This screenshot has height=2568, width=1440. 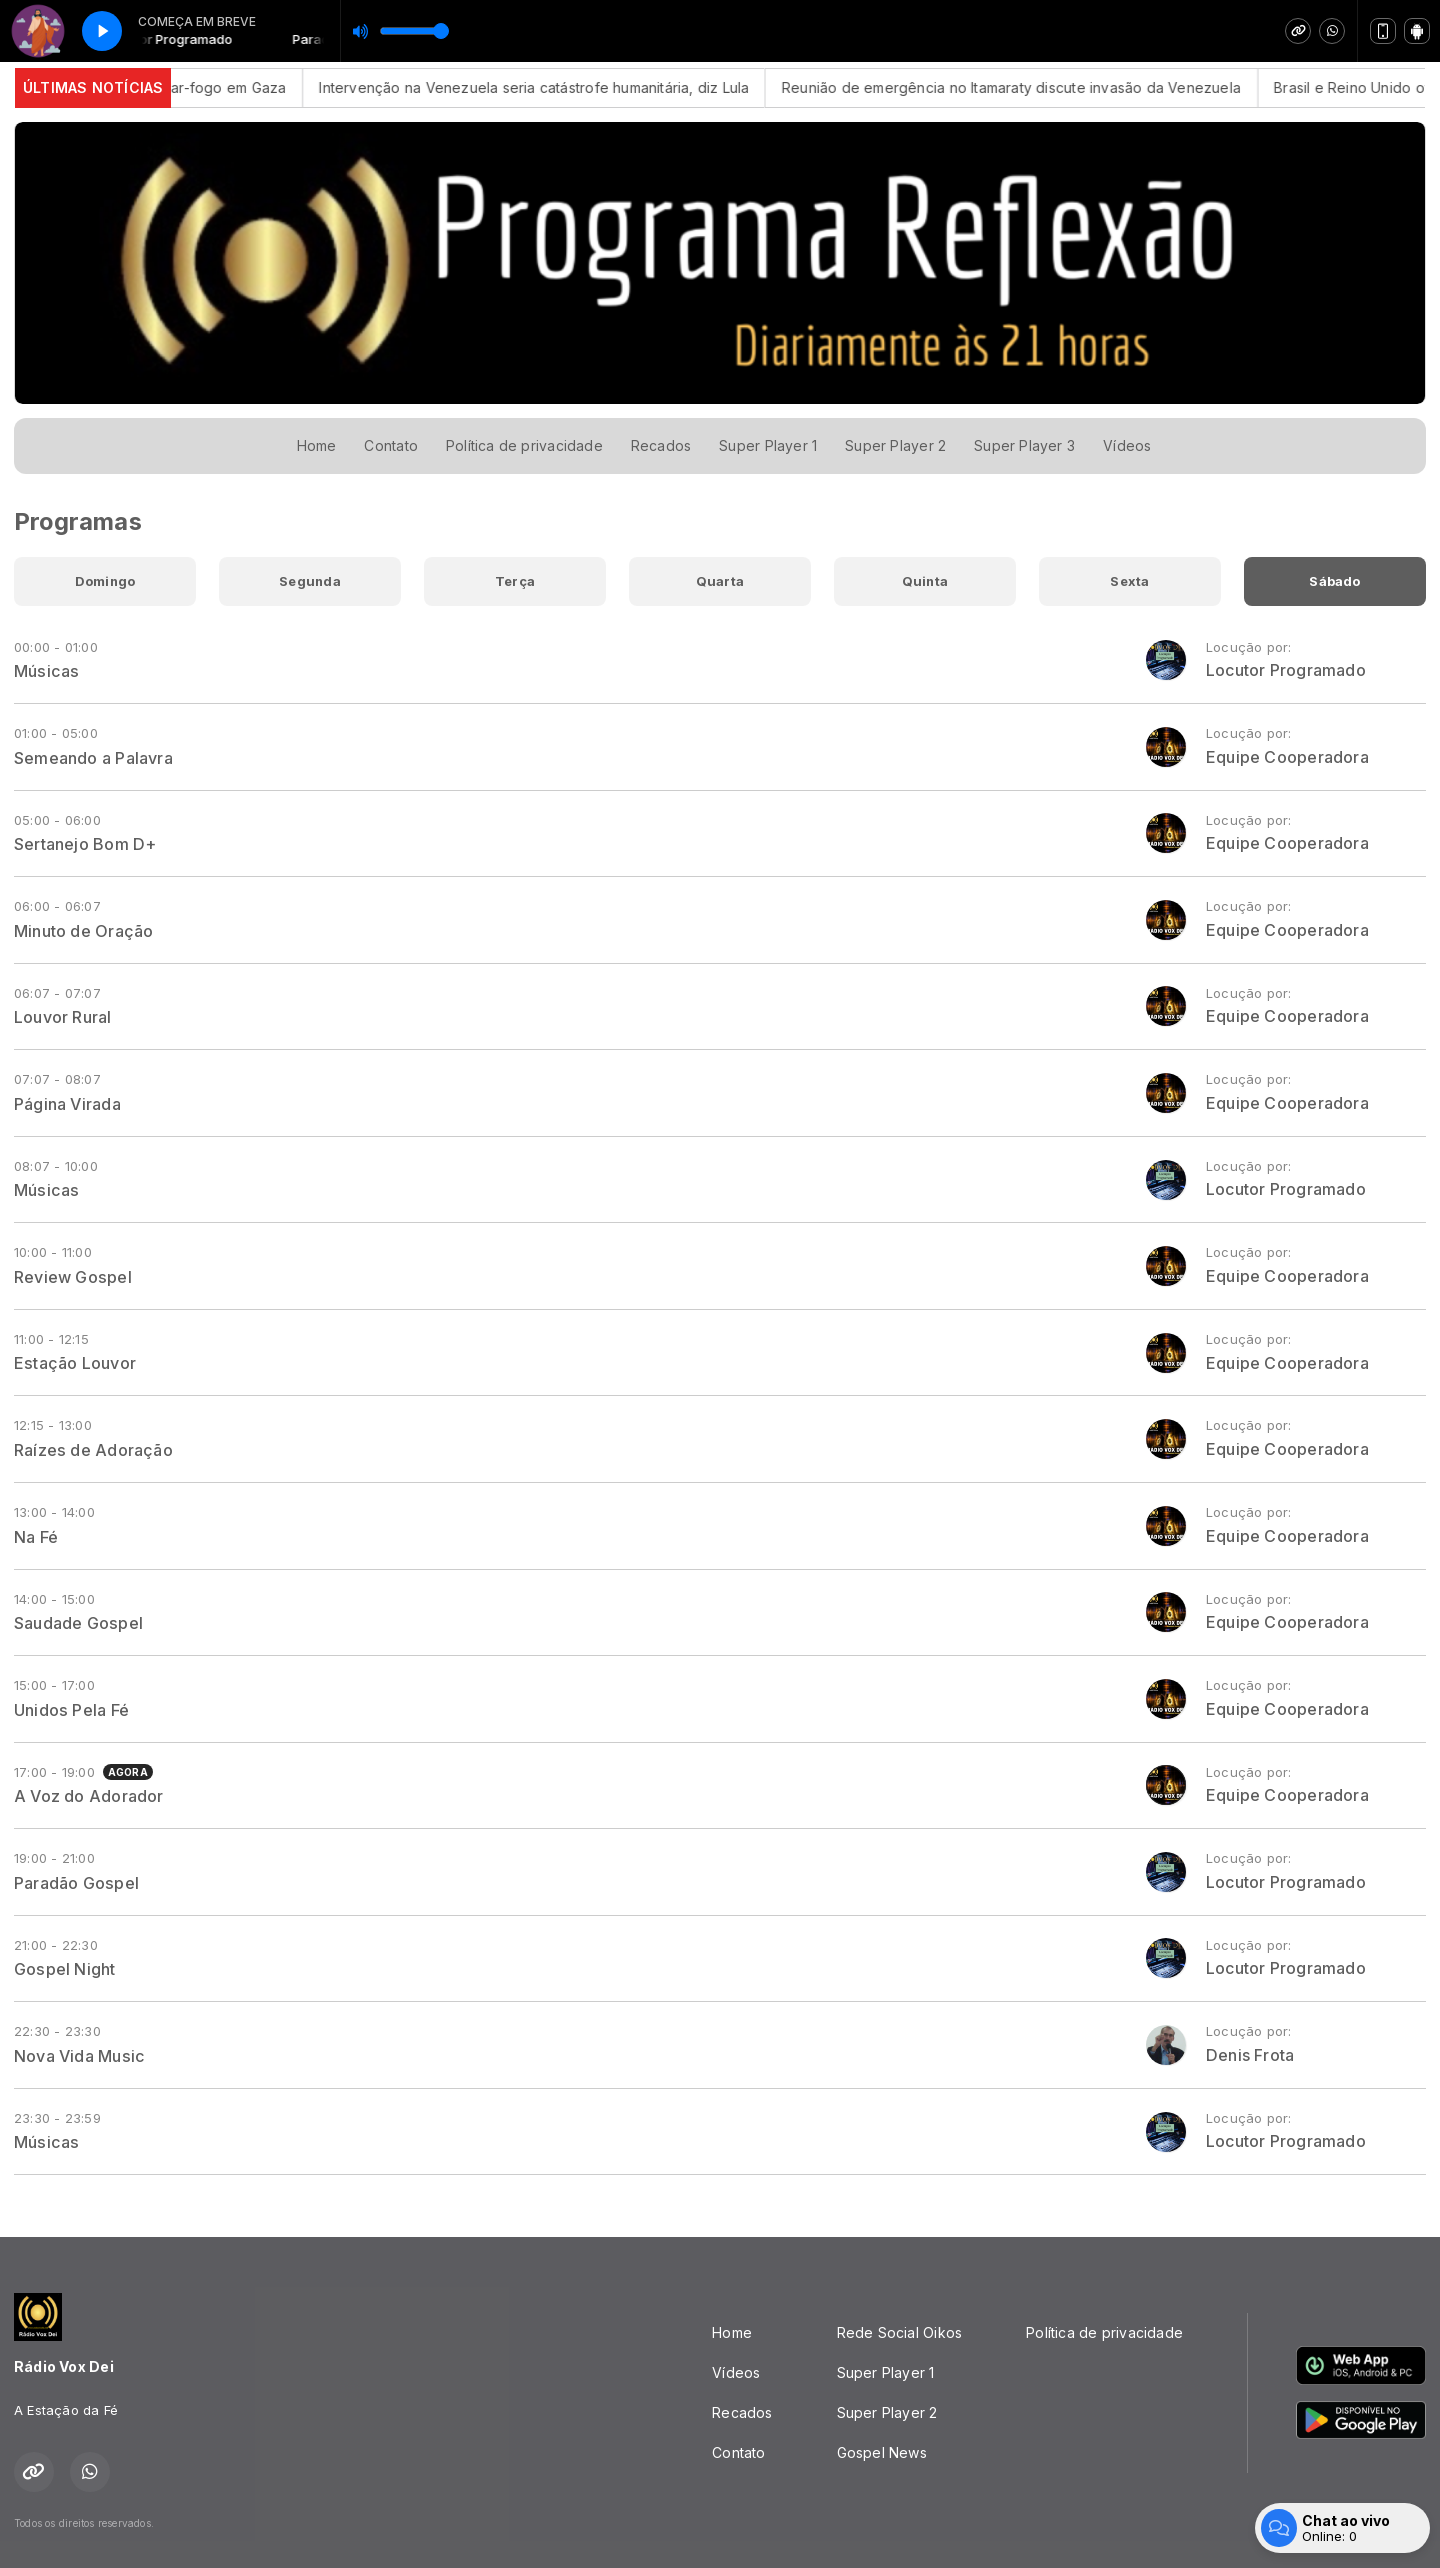 I want to click on Gospel News, so click(x=882, y=2452).